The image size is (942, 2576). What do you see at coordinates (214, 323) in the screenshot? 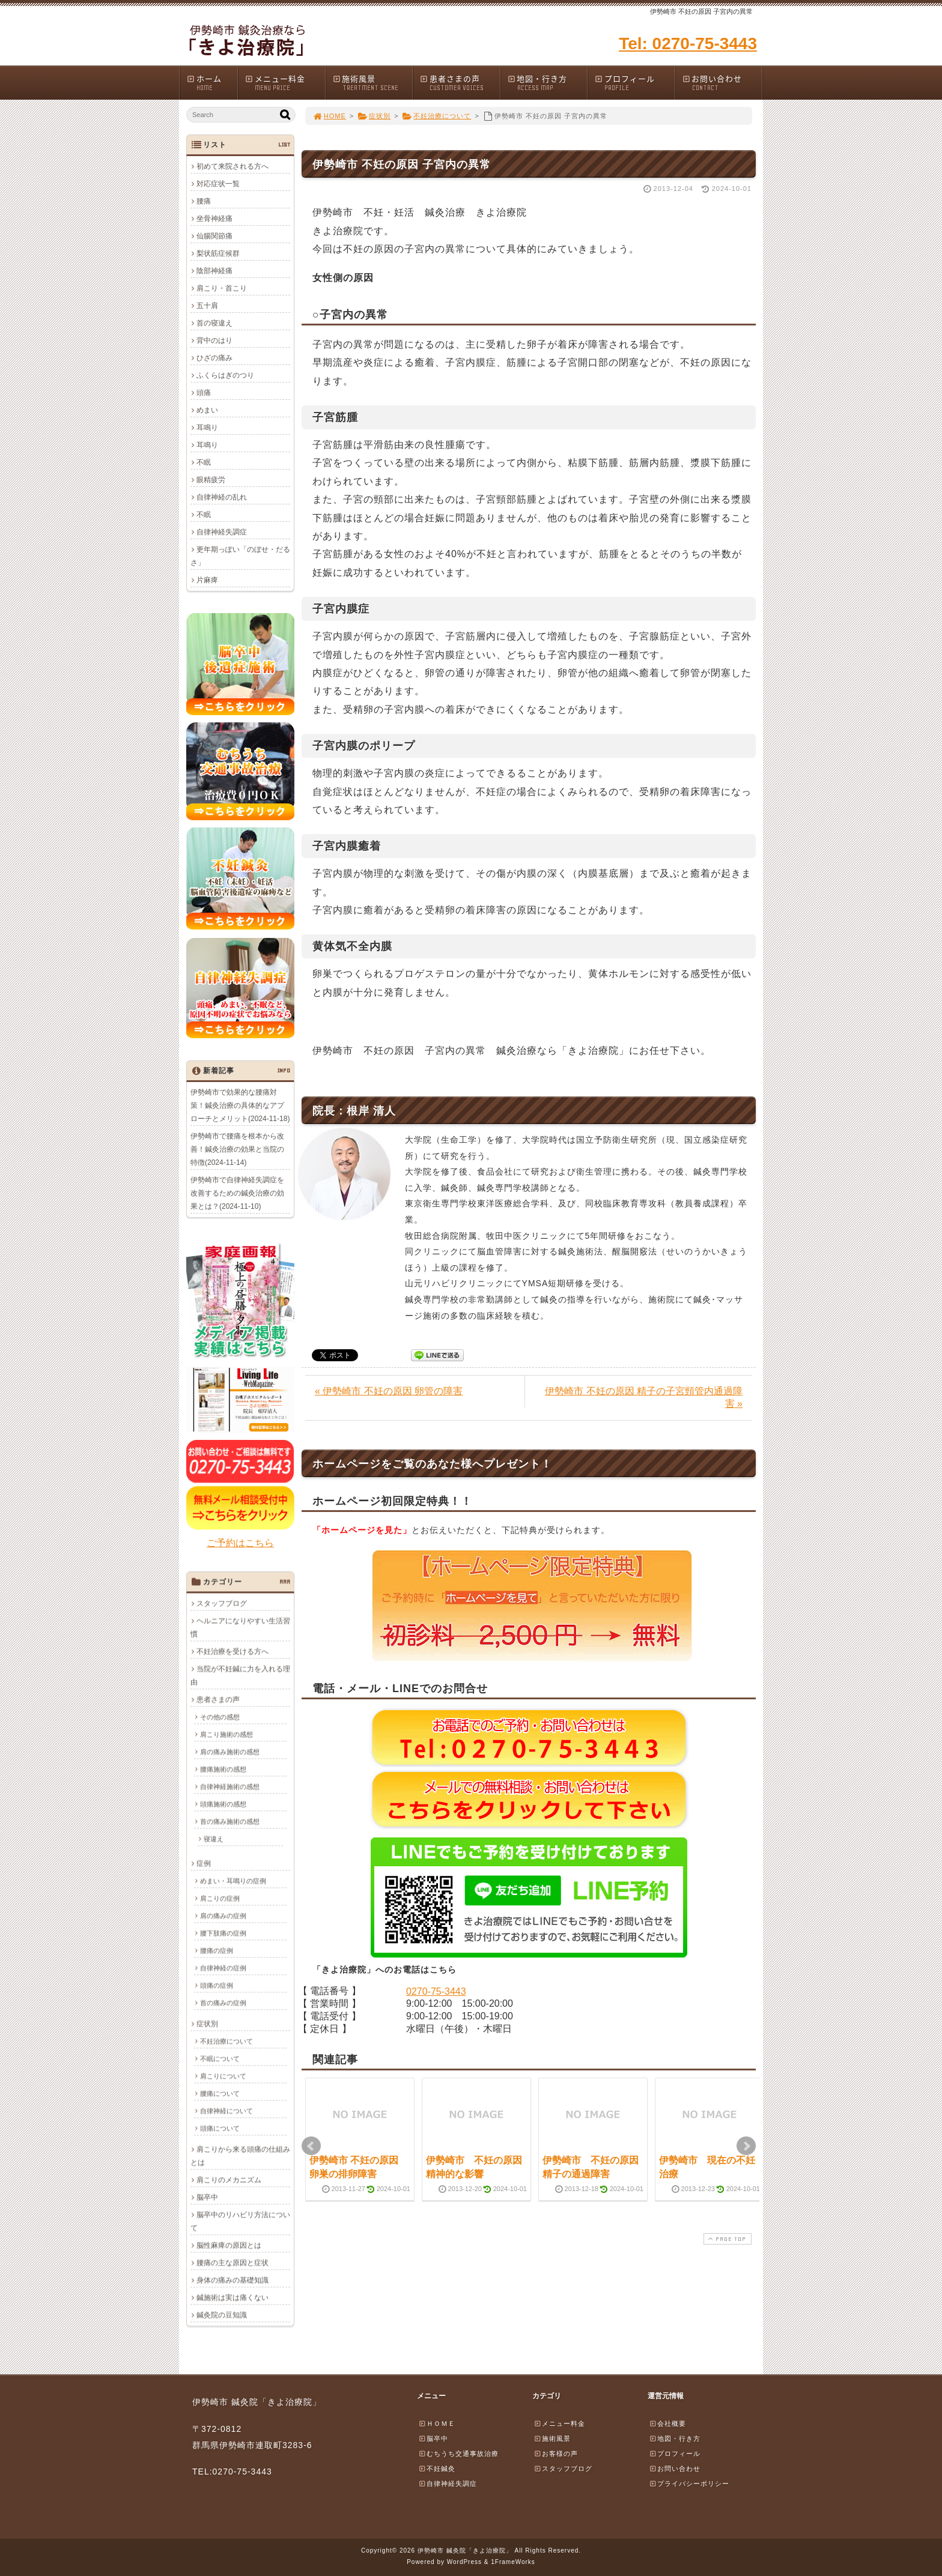
I see `首の寝違え` at bounding box center [214, 323].